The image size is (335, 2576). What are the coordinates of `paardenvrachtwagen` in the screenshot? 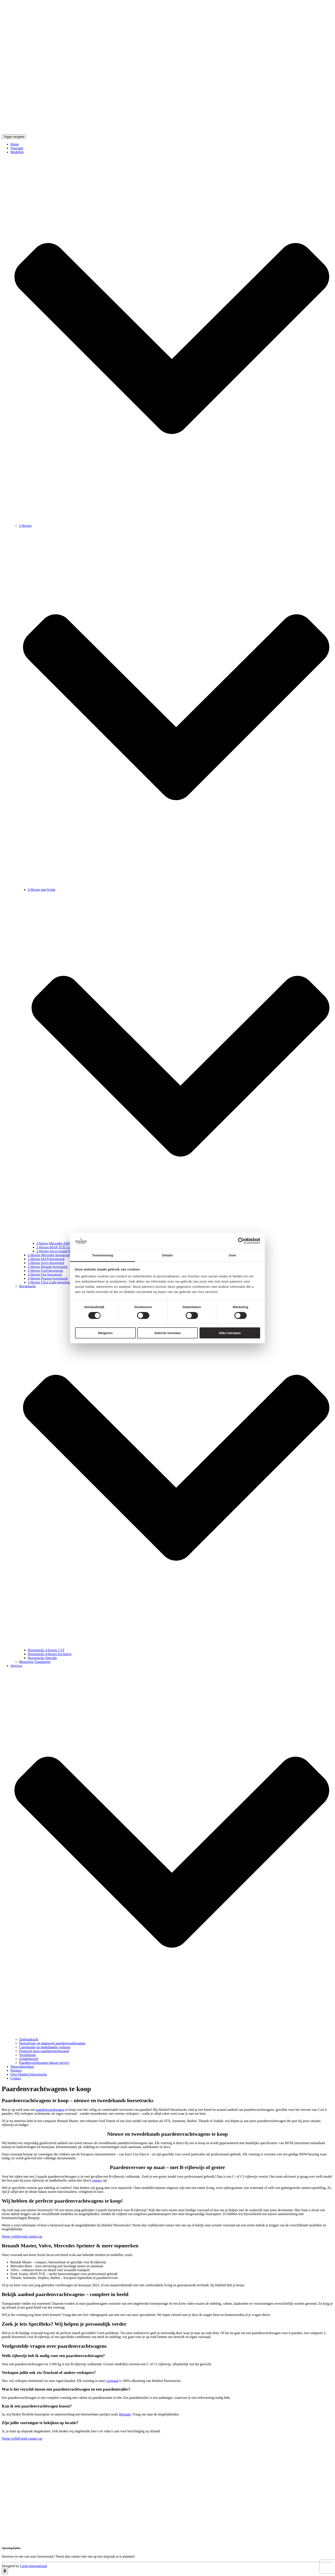 It's located at (50, 2109).